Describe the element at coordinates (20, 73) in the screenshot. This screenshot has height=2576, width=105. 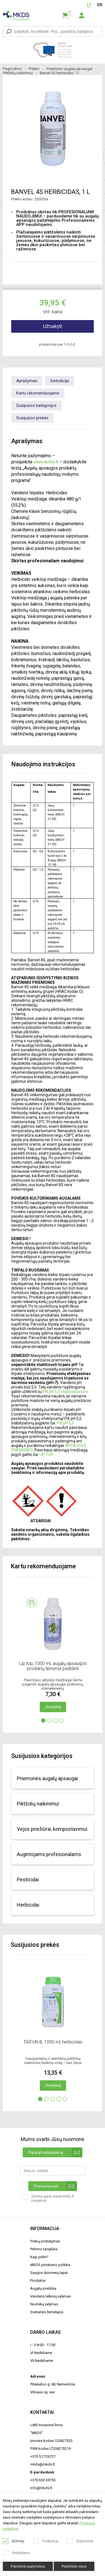
I see `Piktžolių naikinimui` at that location.